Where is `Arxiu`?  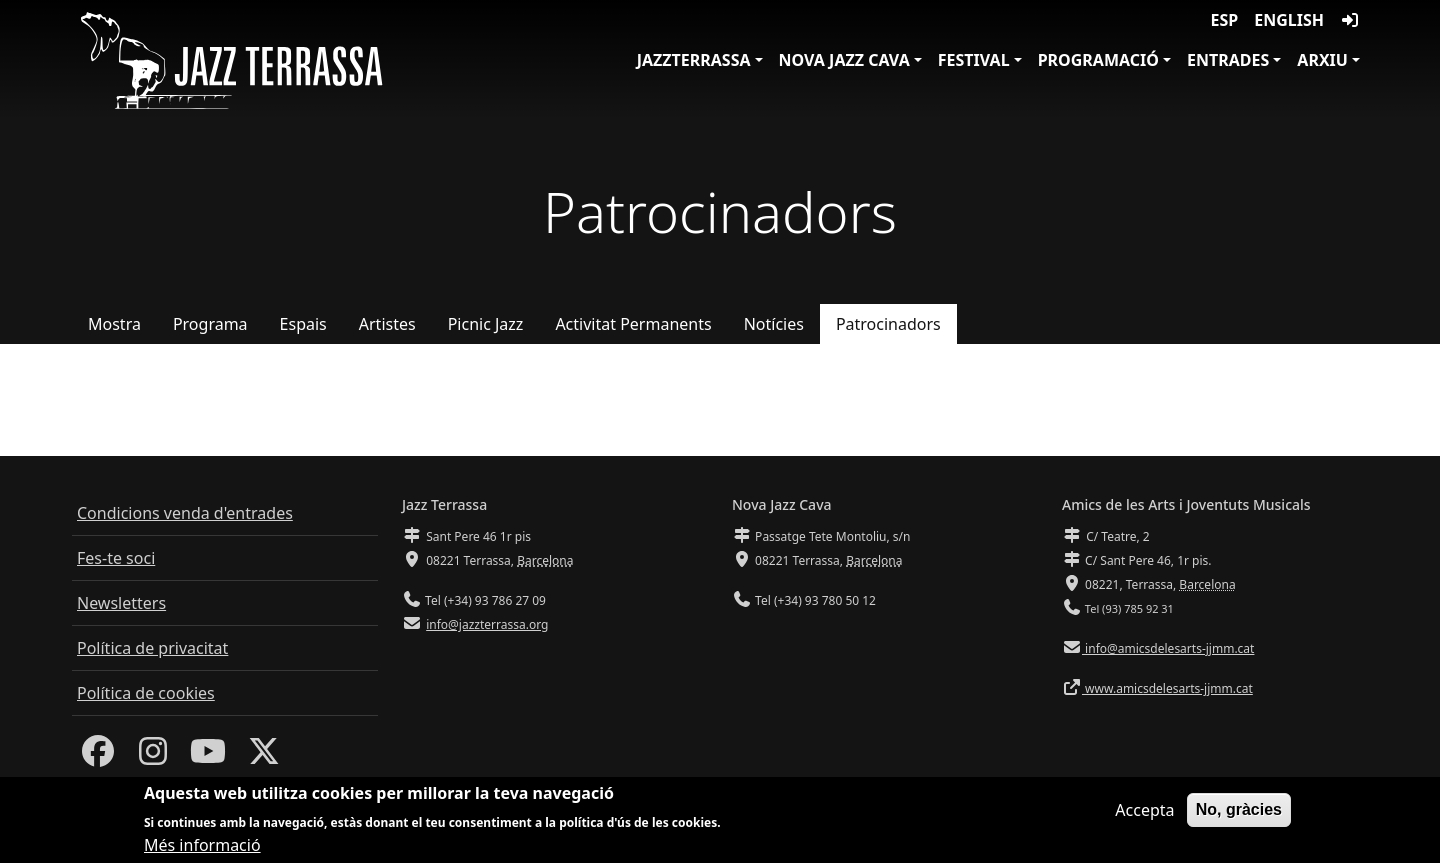 Arxiu is located at coordinates (1322, 60).